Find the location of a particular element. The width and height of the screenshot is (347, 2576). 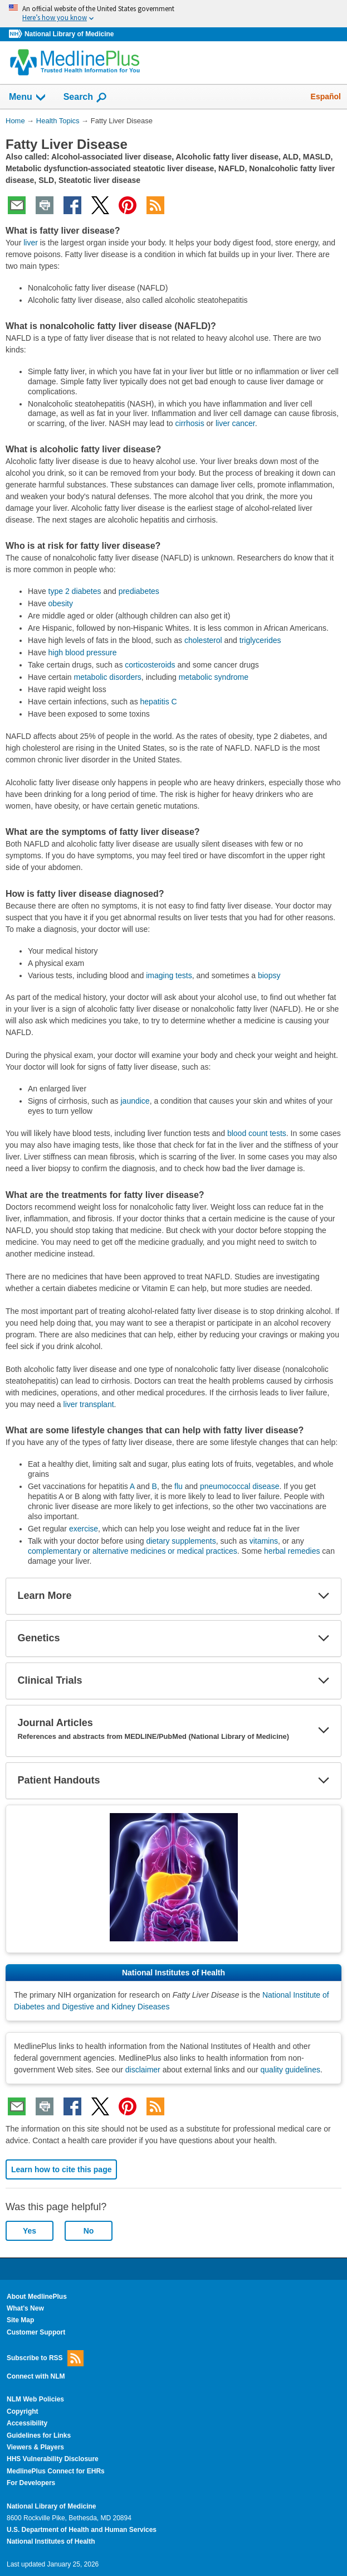

obesity is located at coordinates (60, 603).